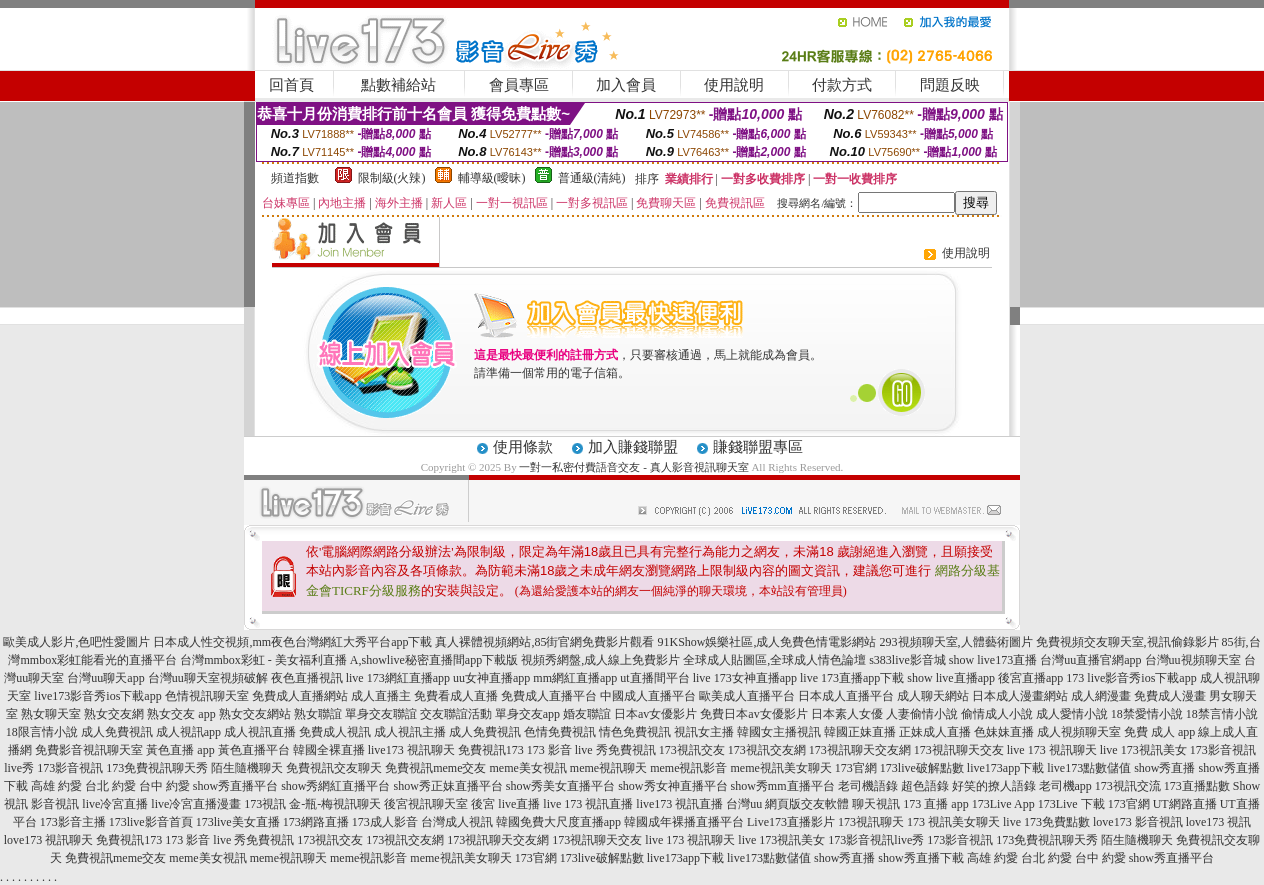 The image size is (1264, 885). What do you see at coordinates (860, 732) in the screenshot?
I see `韓國正妹直播` at bounding box center [860, 732].